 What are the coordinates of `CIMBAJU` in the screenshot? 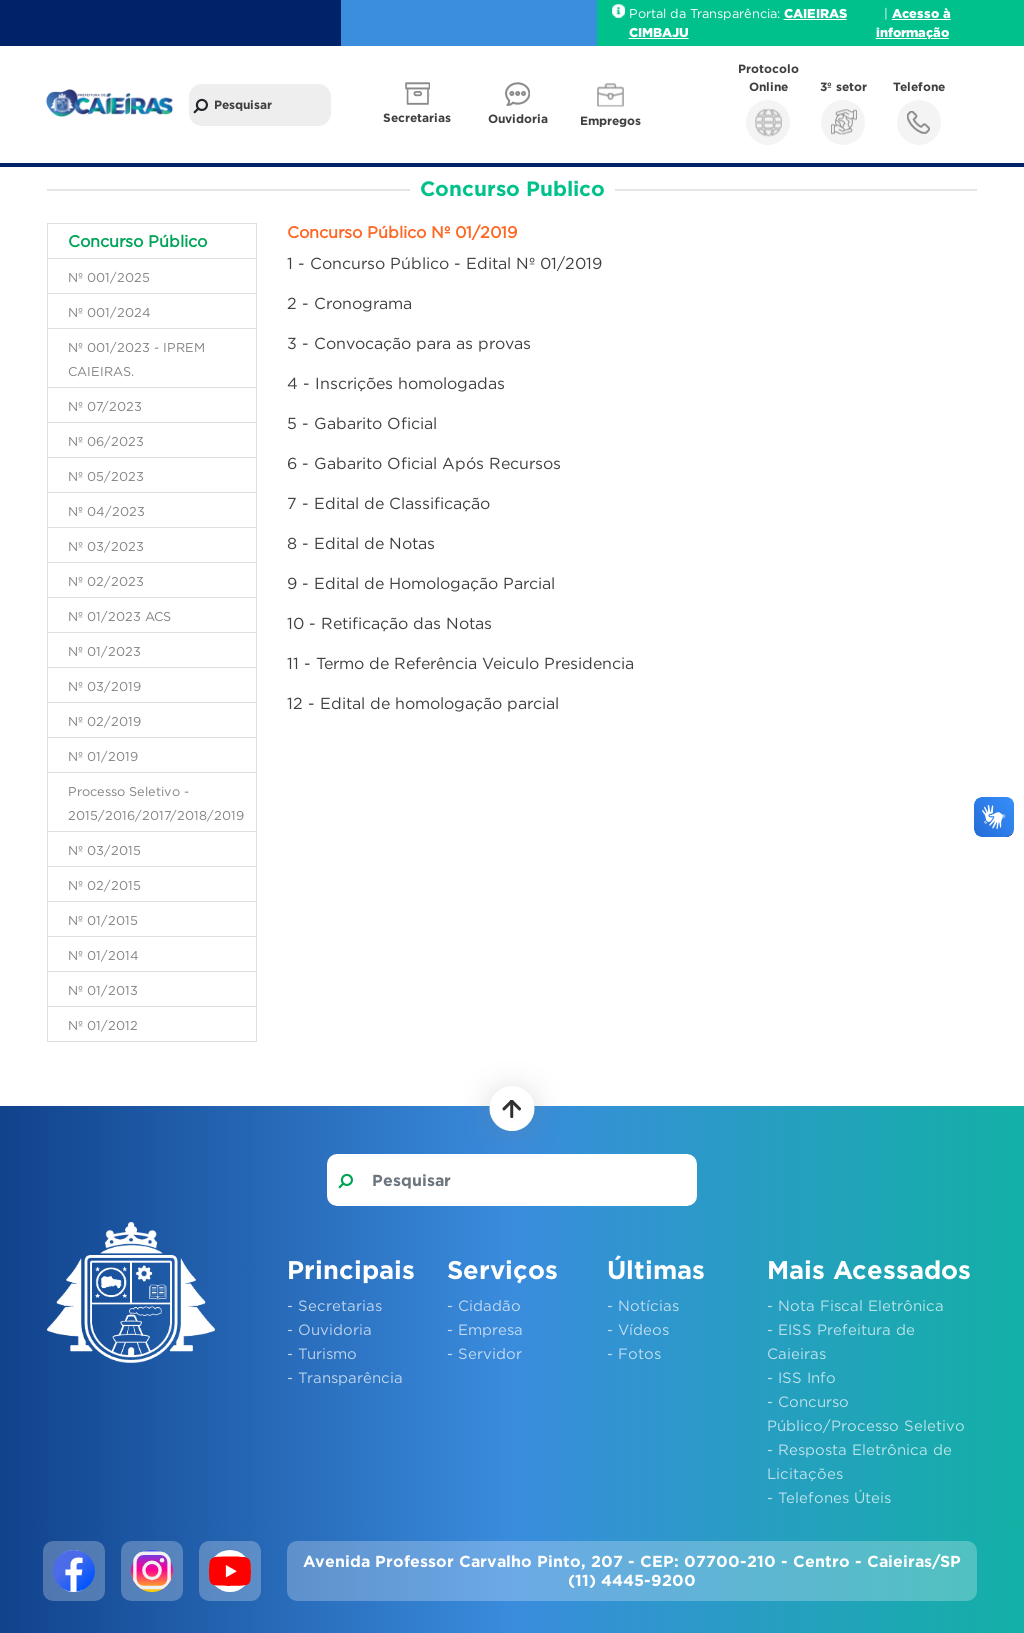 It's located at (659, 32).